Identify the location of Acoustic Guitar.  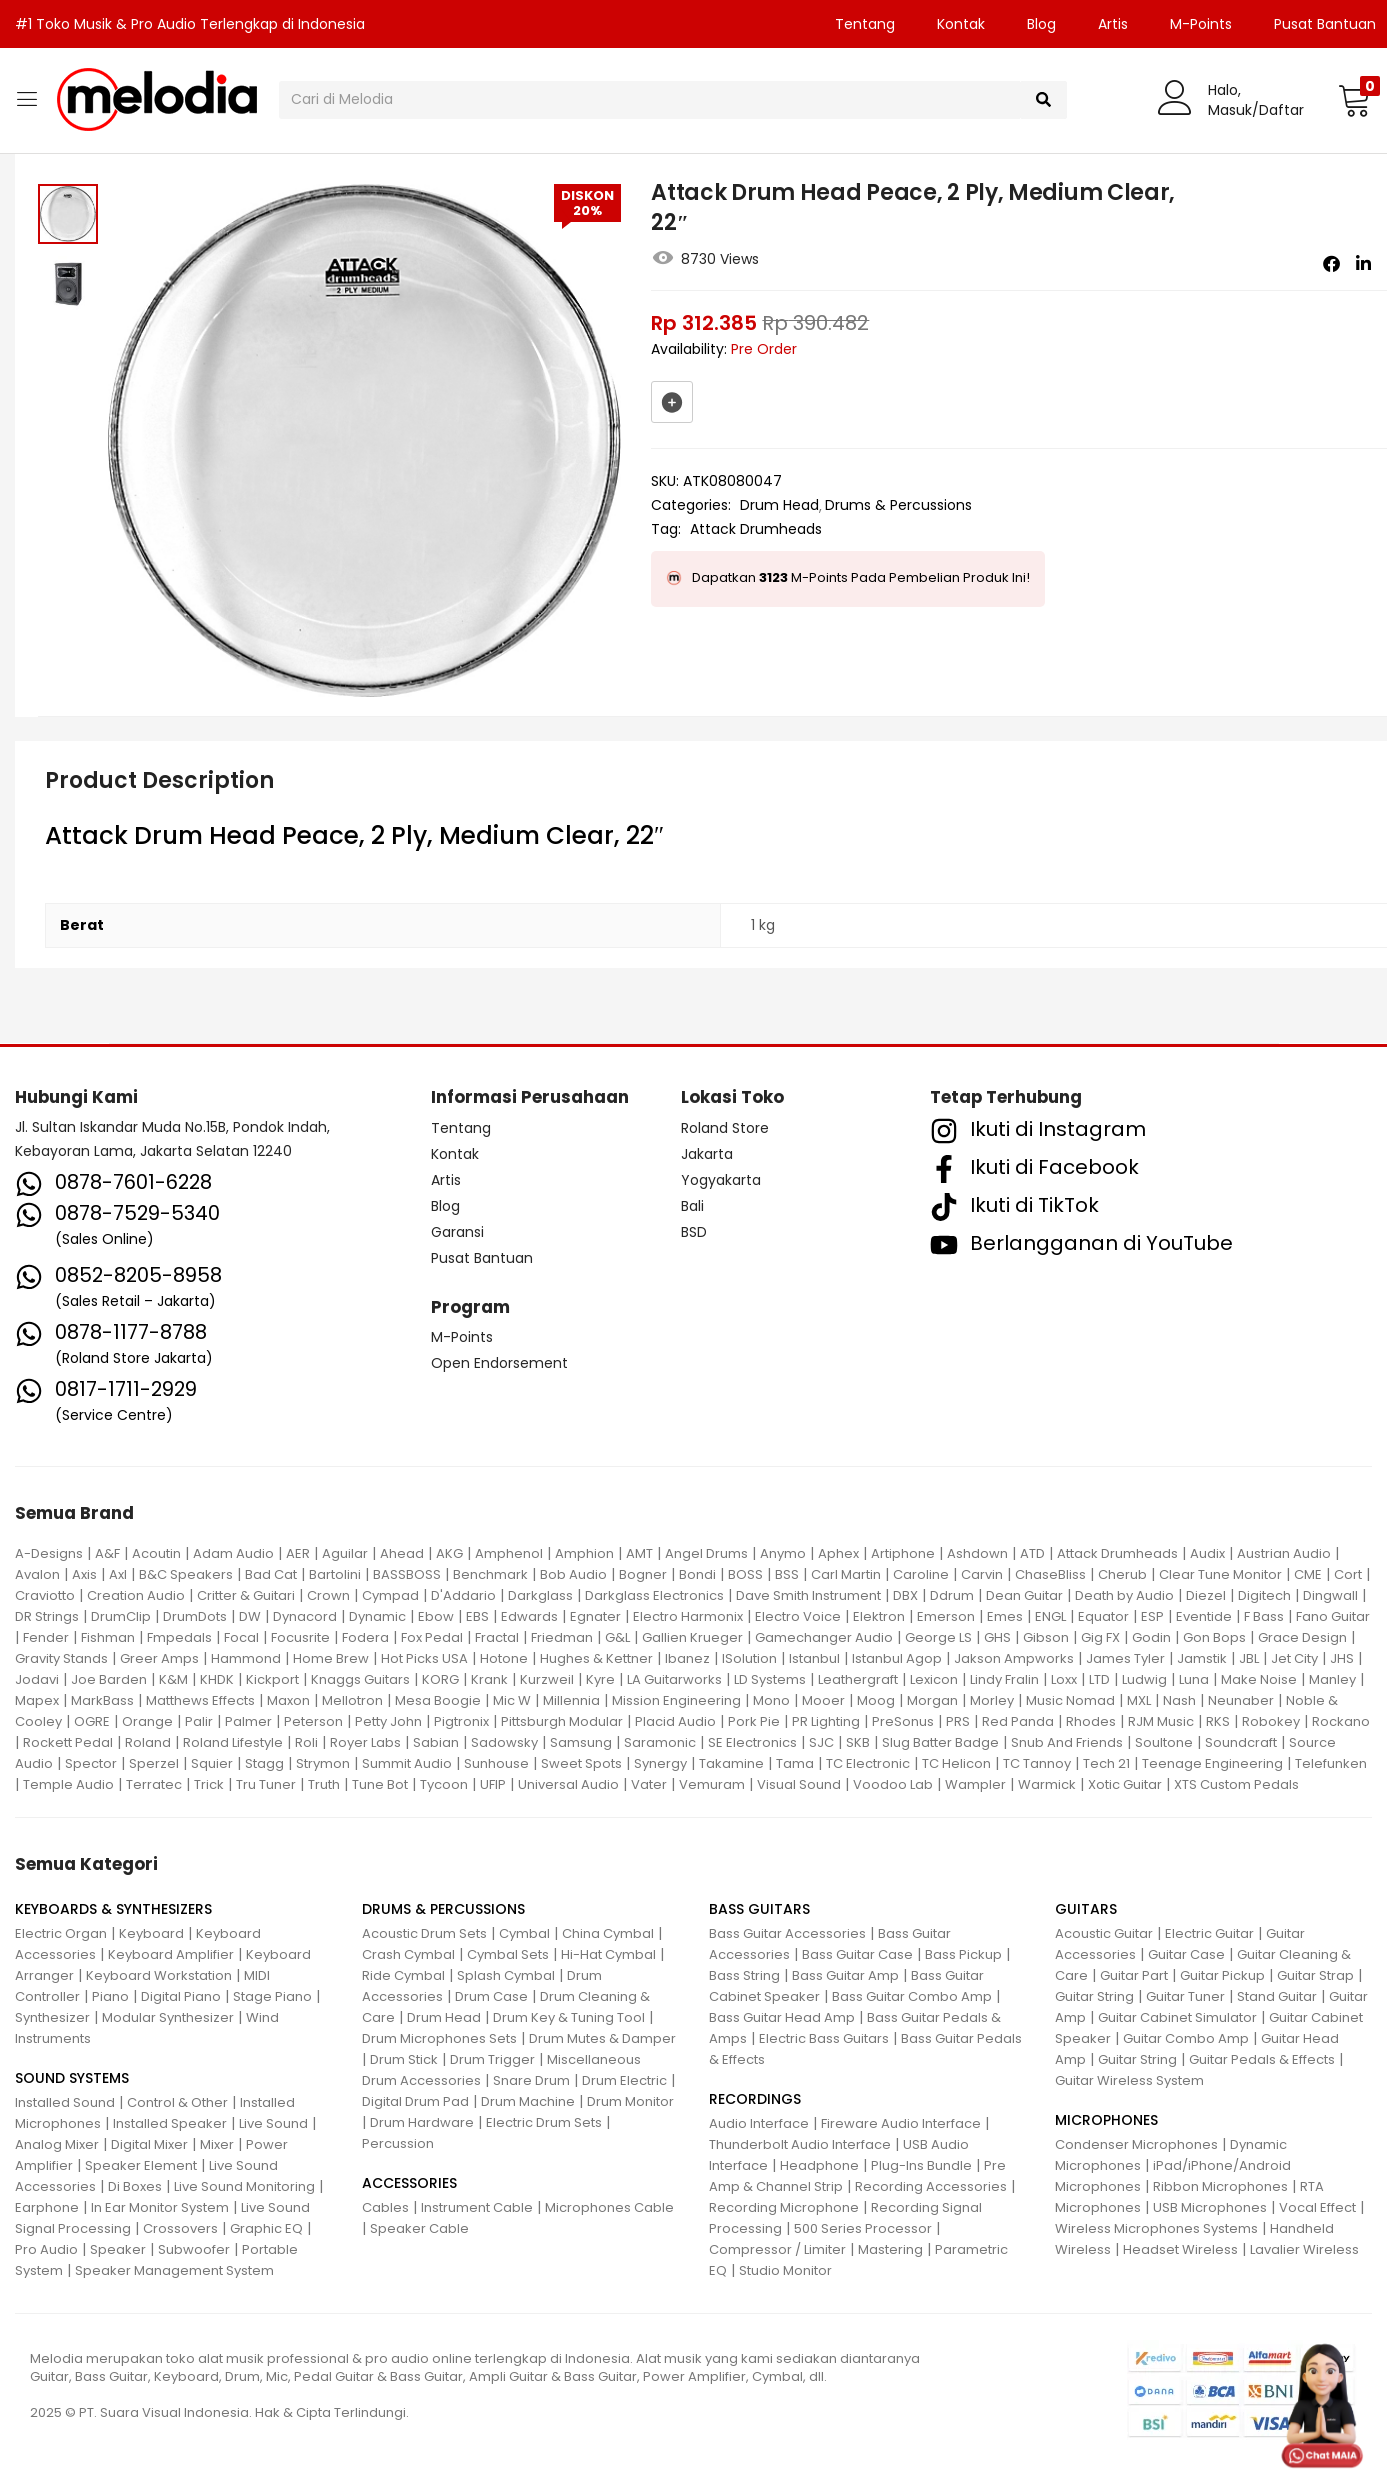
(1104, 1933).